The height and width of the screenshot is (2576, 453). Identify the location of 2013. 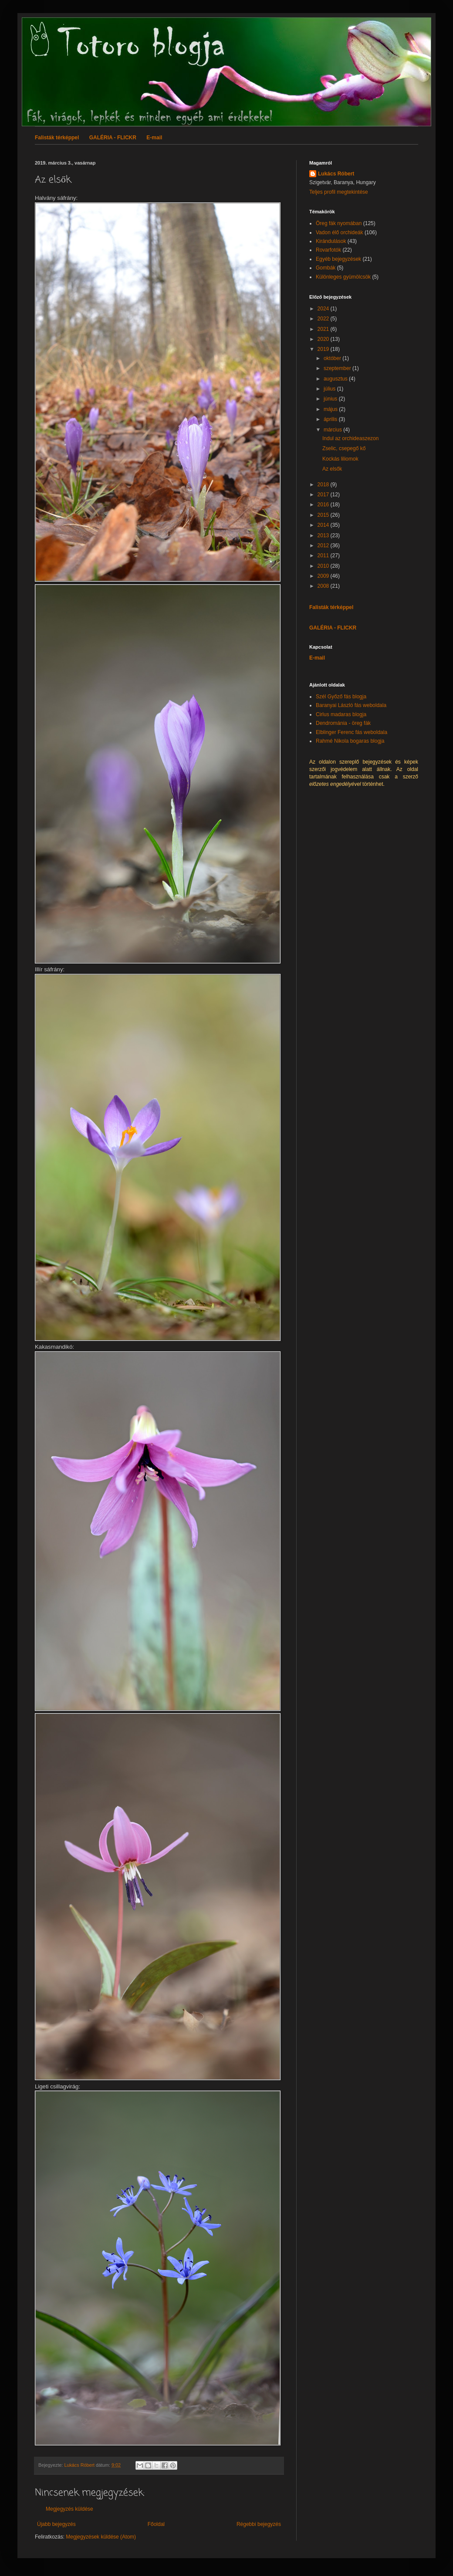
(324, 535).